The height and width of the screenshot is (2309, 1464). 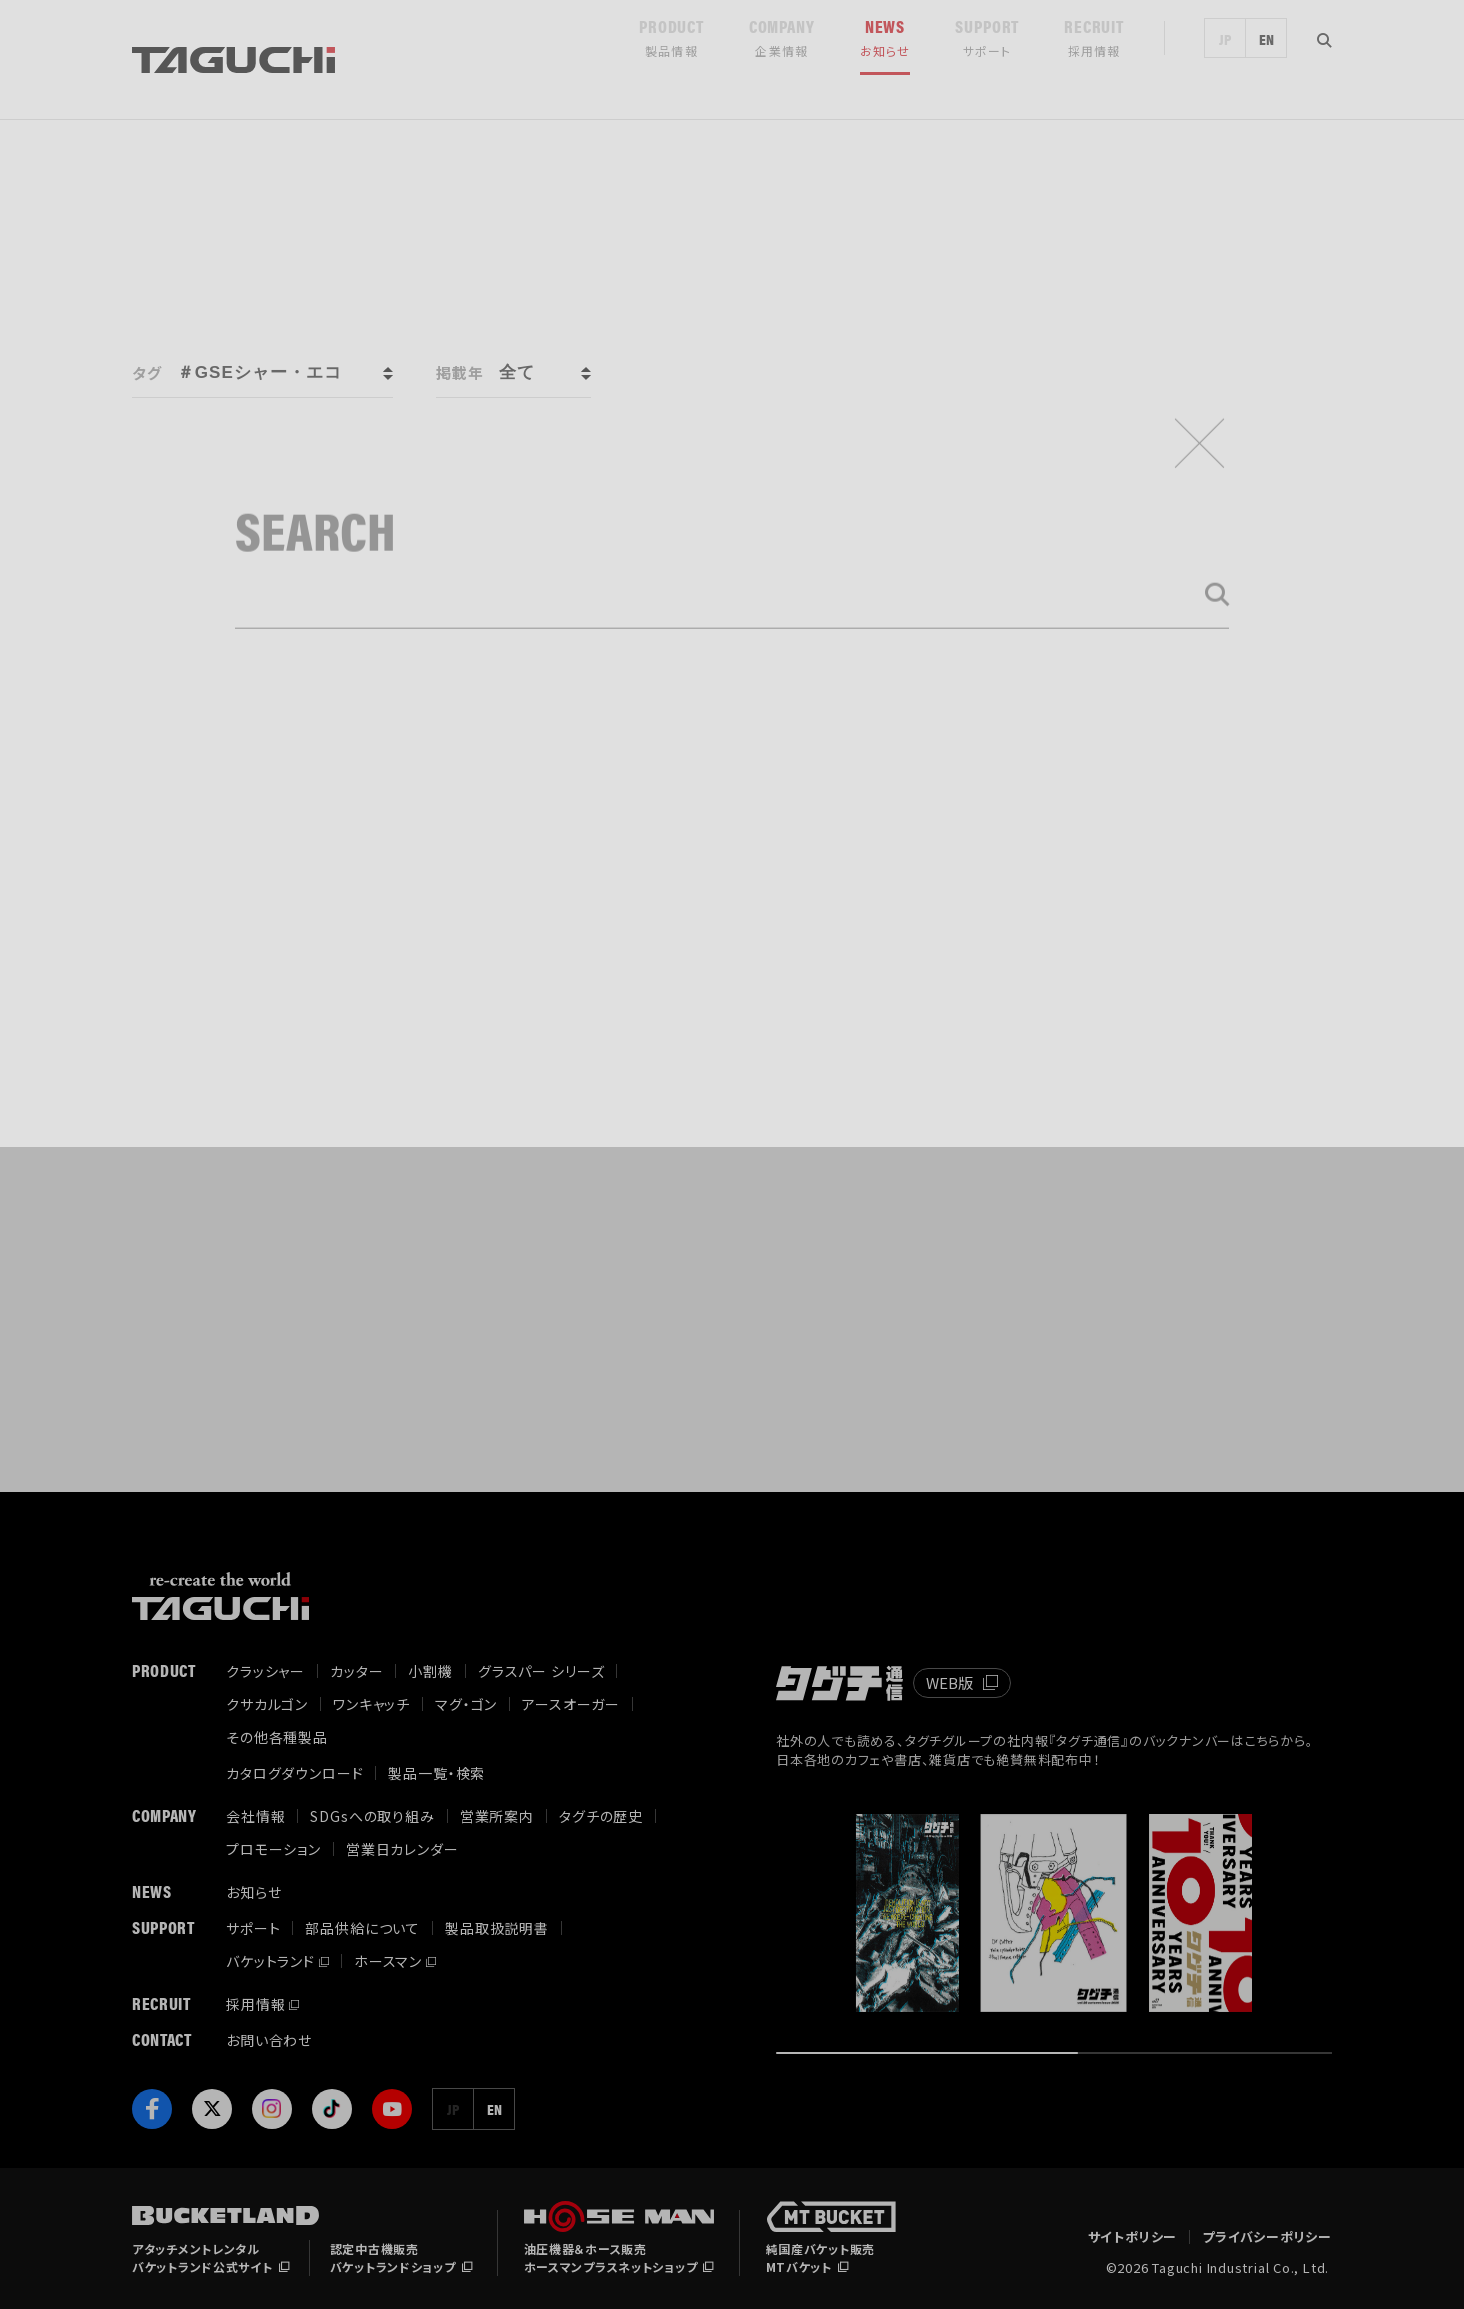 What do you see at coordinates (372, 1816) in the screenshot?
I see `SDGsへの取り組み` at bounding box center [372, 1816].